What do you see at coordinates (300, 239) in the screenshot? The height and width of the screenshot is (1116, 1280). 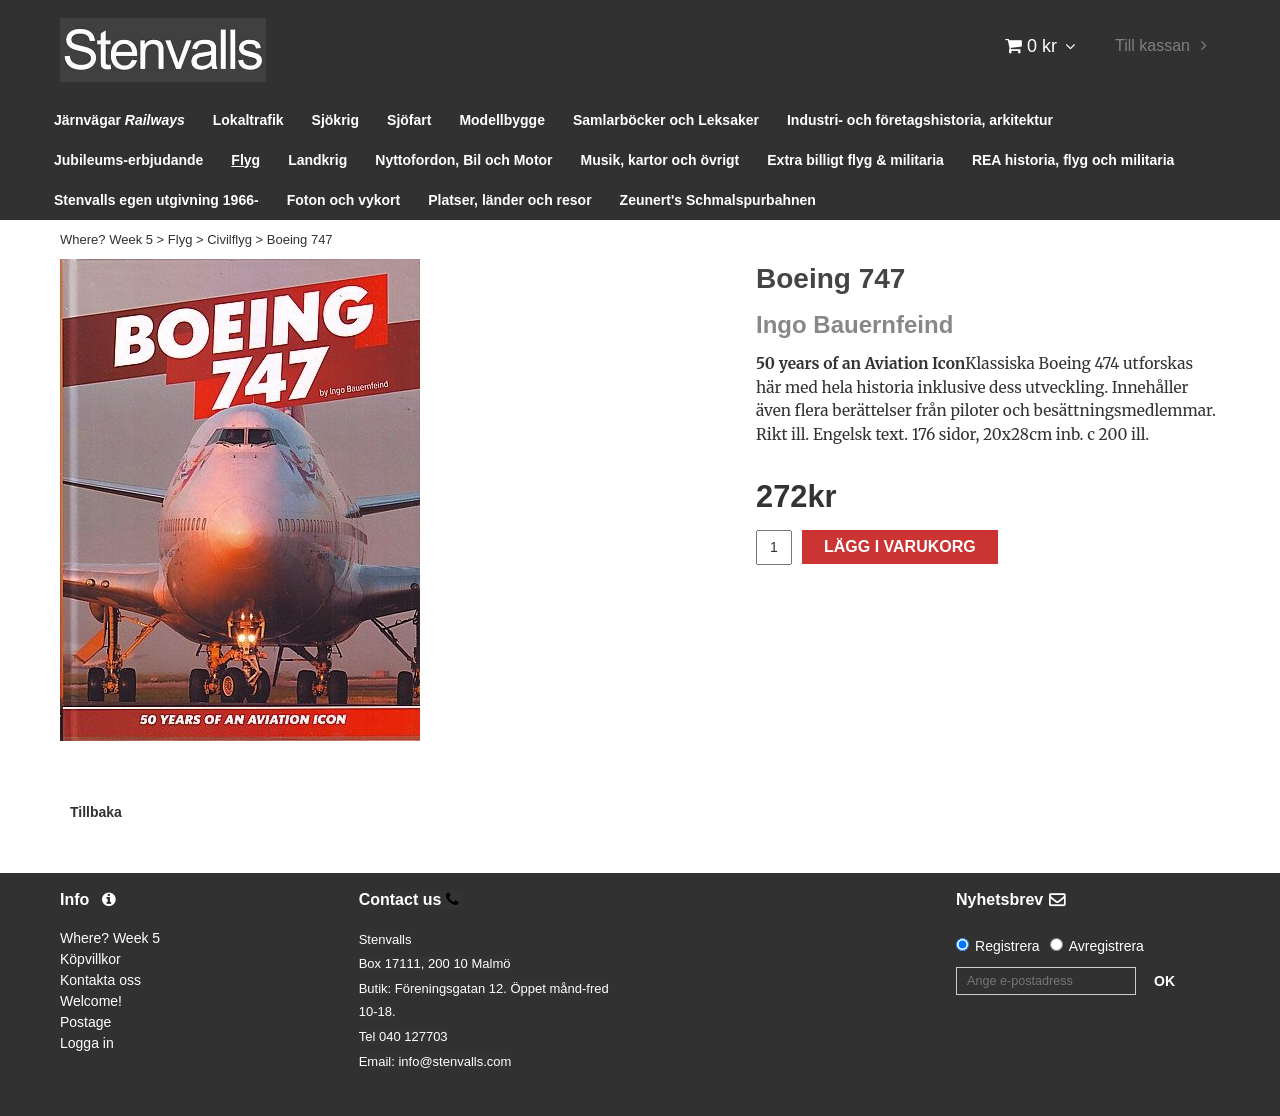 I see `Boeing 747` at bounding box center [300, 239].